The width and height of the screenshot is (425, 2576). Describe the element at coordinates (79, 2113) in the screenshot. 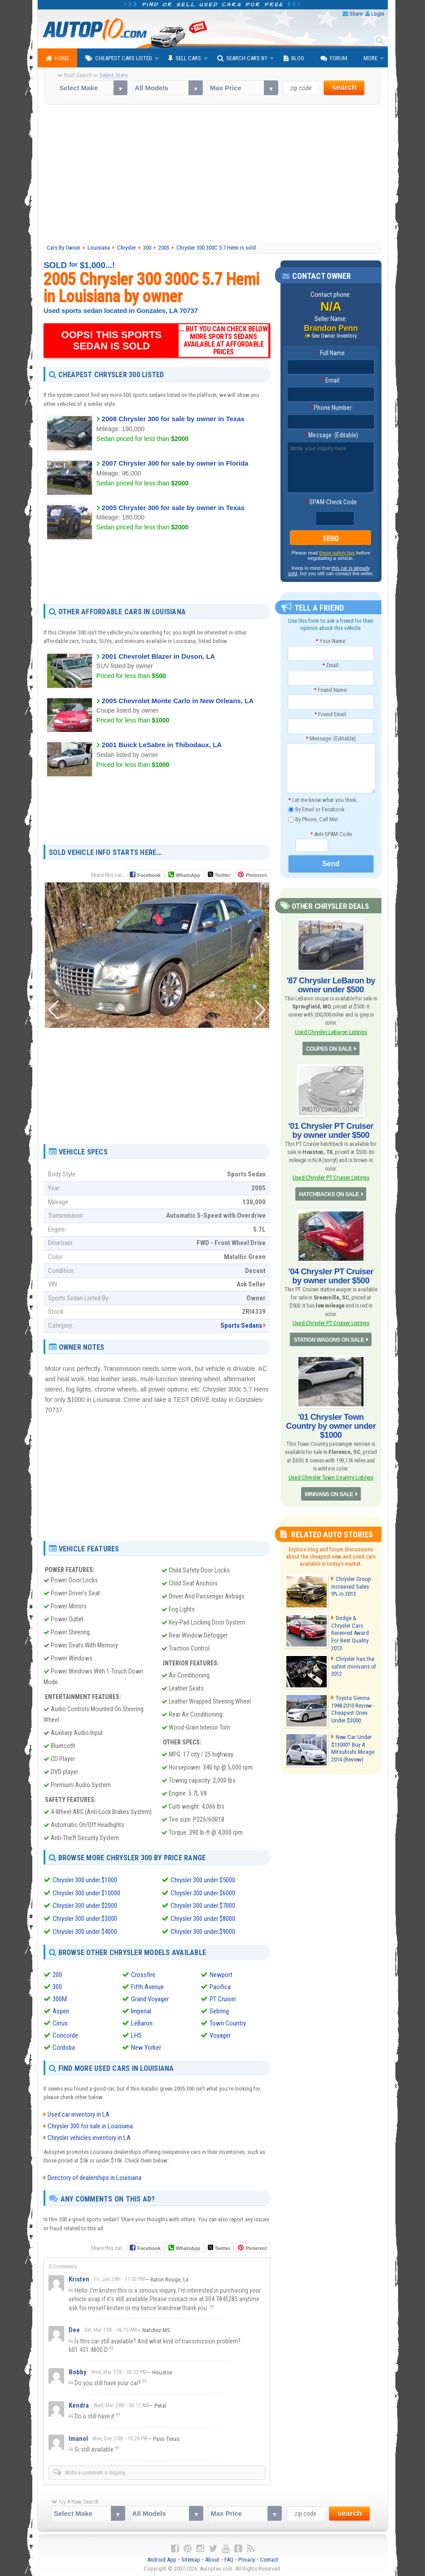

I see `Used car inventory in LA` at that location.